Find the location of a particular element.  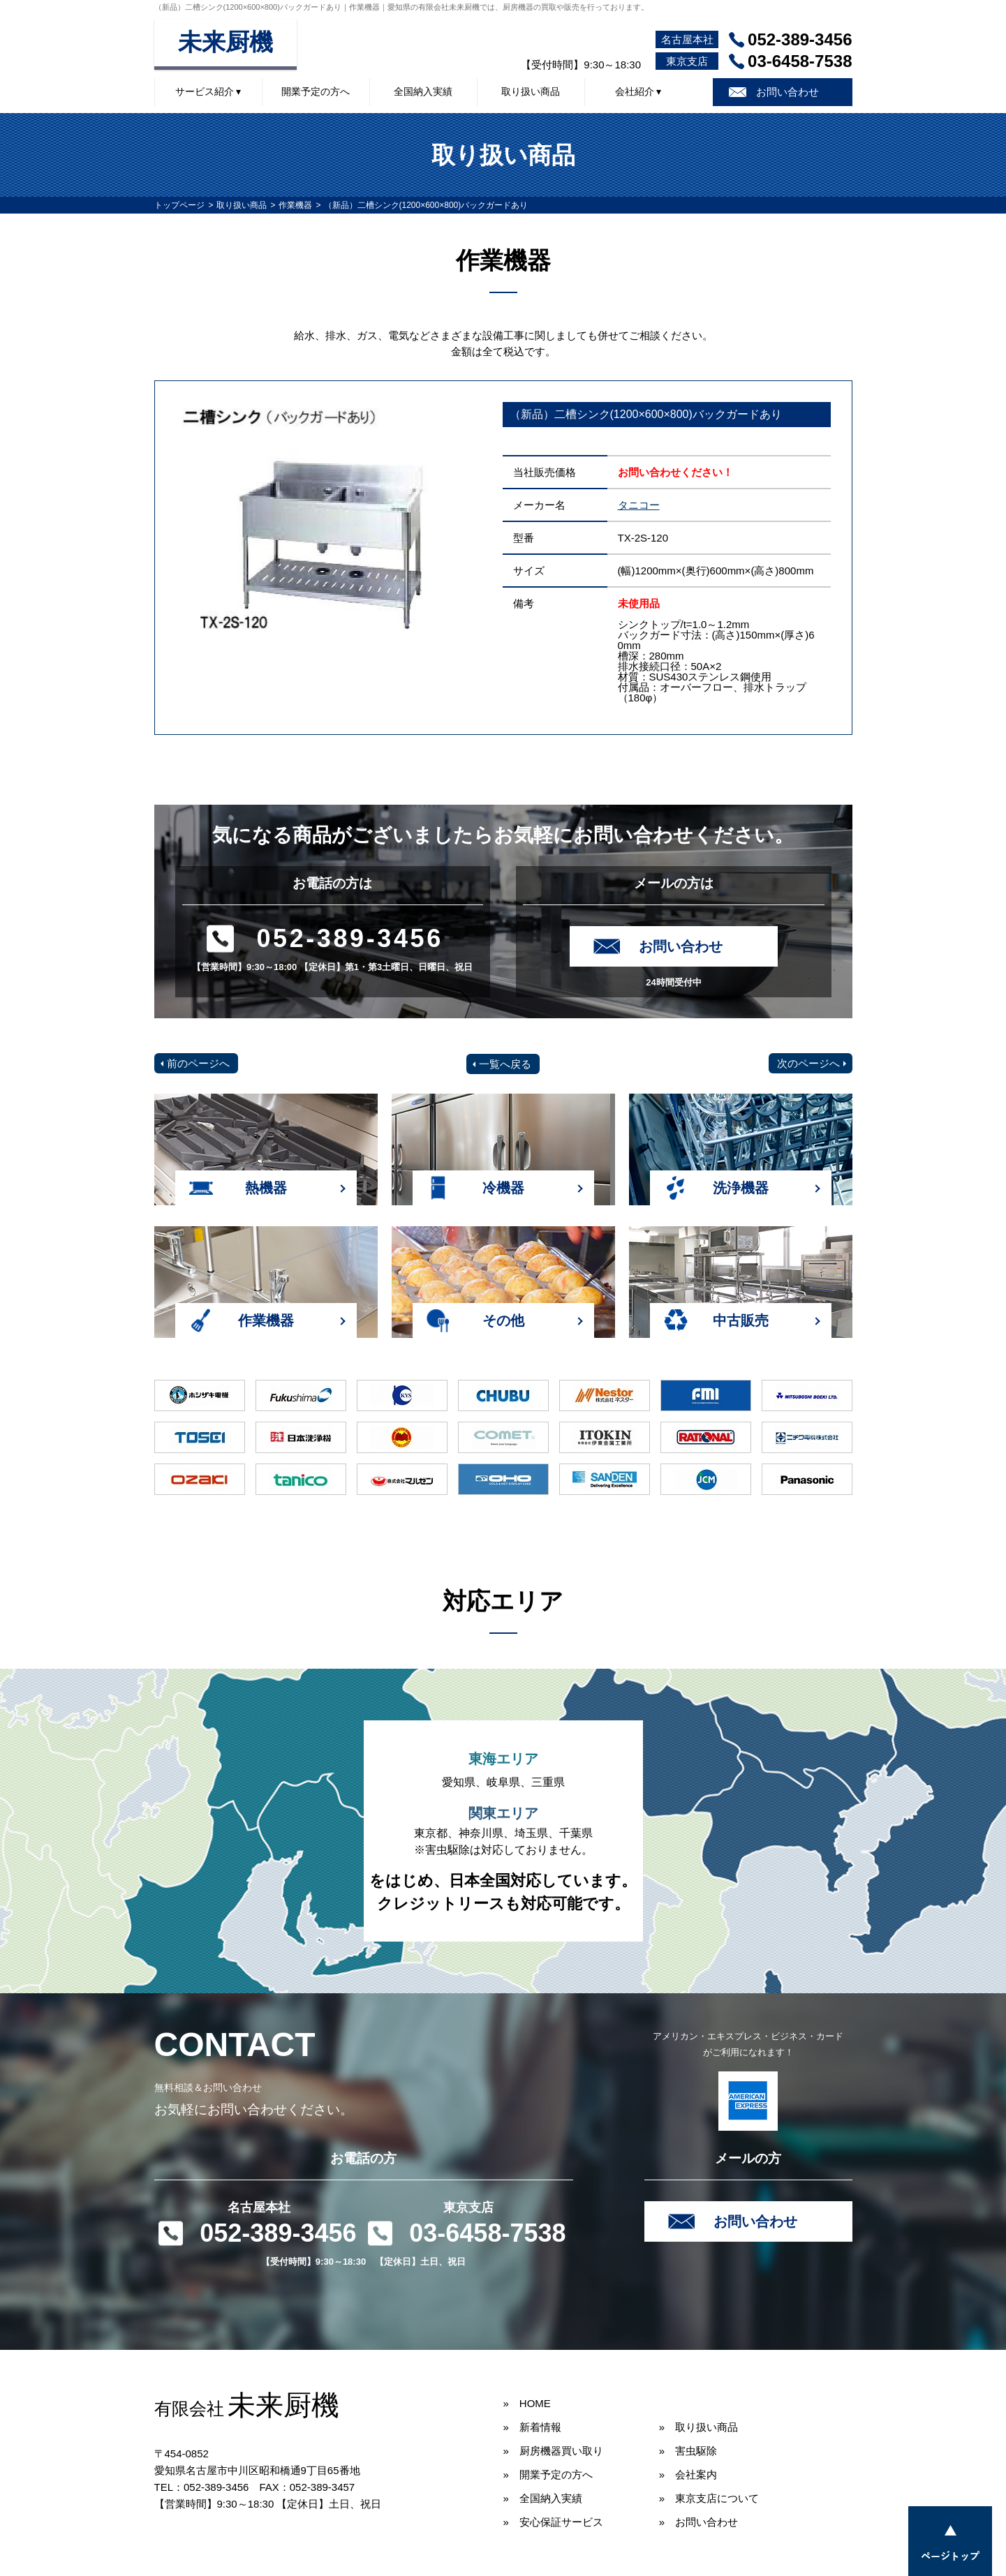

» 取り扱い商品 is located at coordinates (698, 2427).